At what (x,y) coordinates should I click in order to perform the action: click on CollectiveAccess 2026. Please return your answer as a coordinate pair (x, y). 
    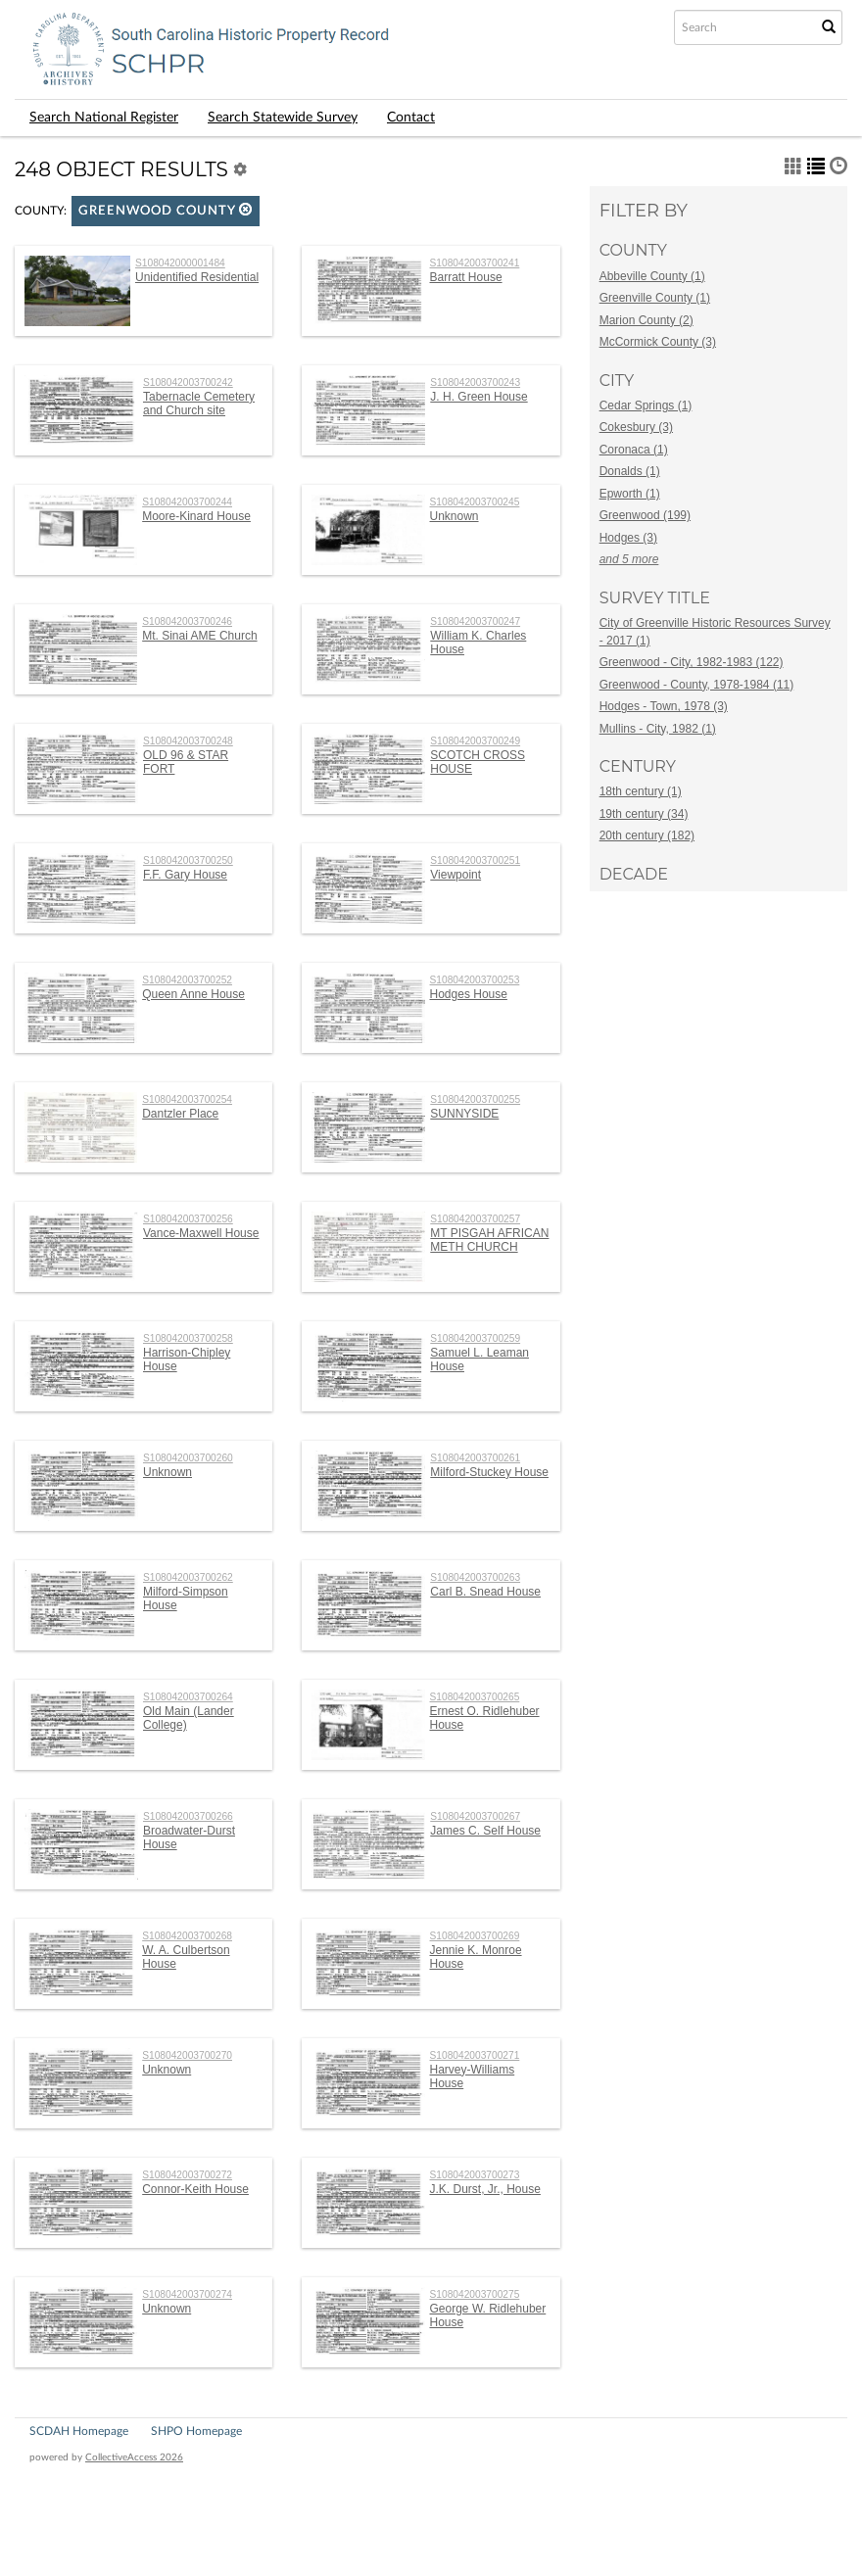
    Looking at the image, I should click on (134, 2457).